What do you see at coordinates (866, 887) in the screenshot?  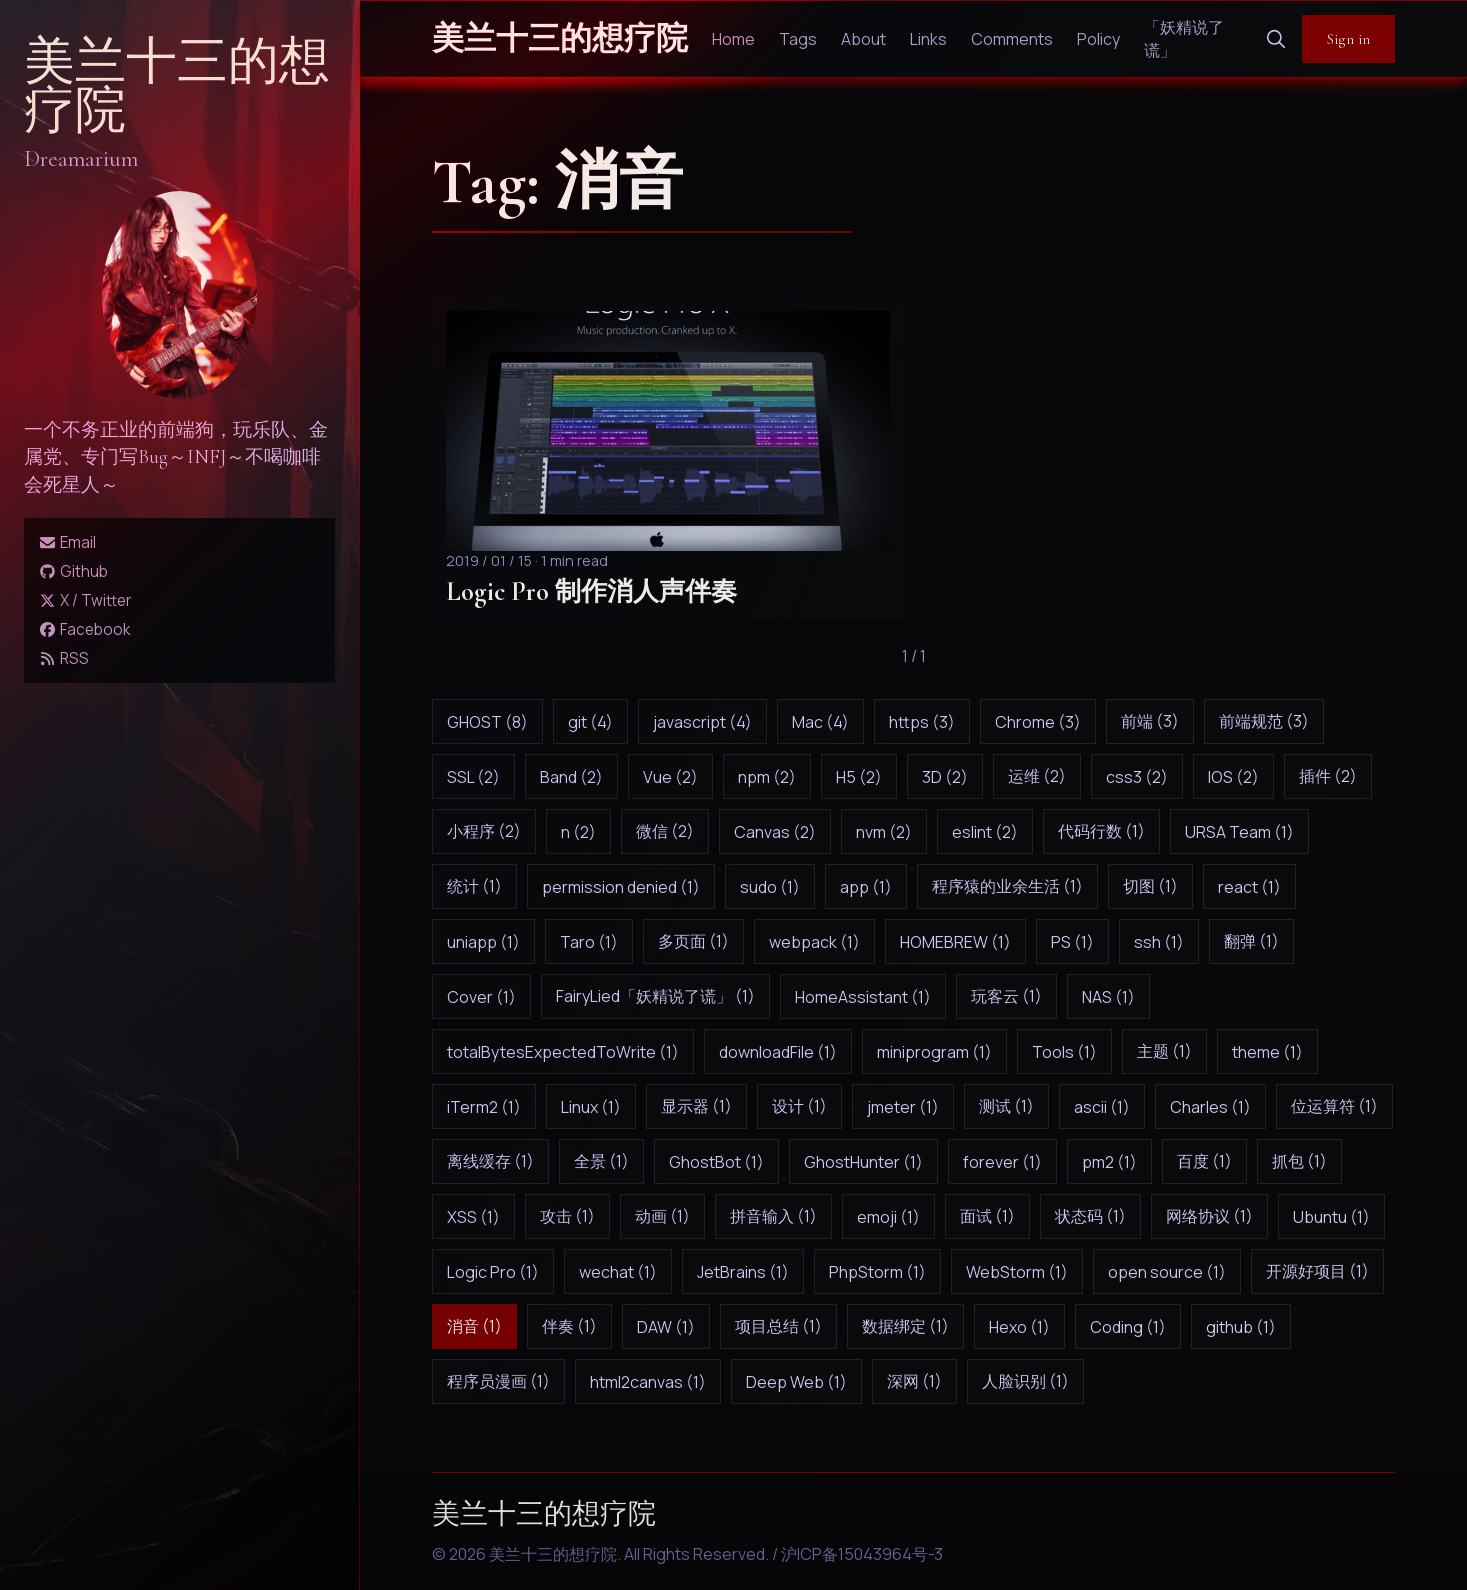 I see `app (1)` at bounding box center [866, 887].